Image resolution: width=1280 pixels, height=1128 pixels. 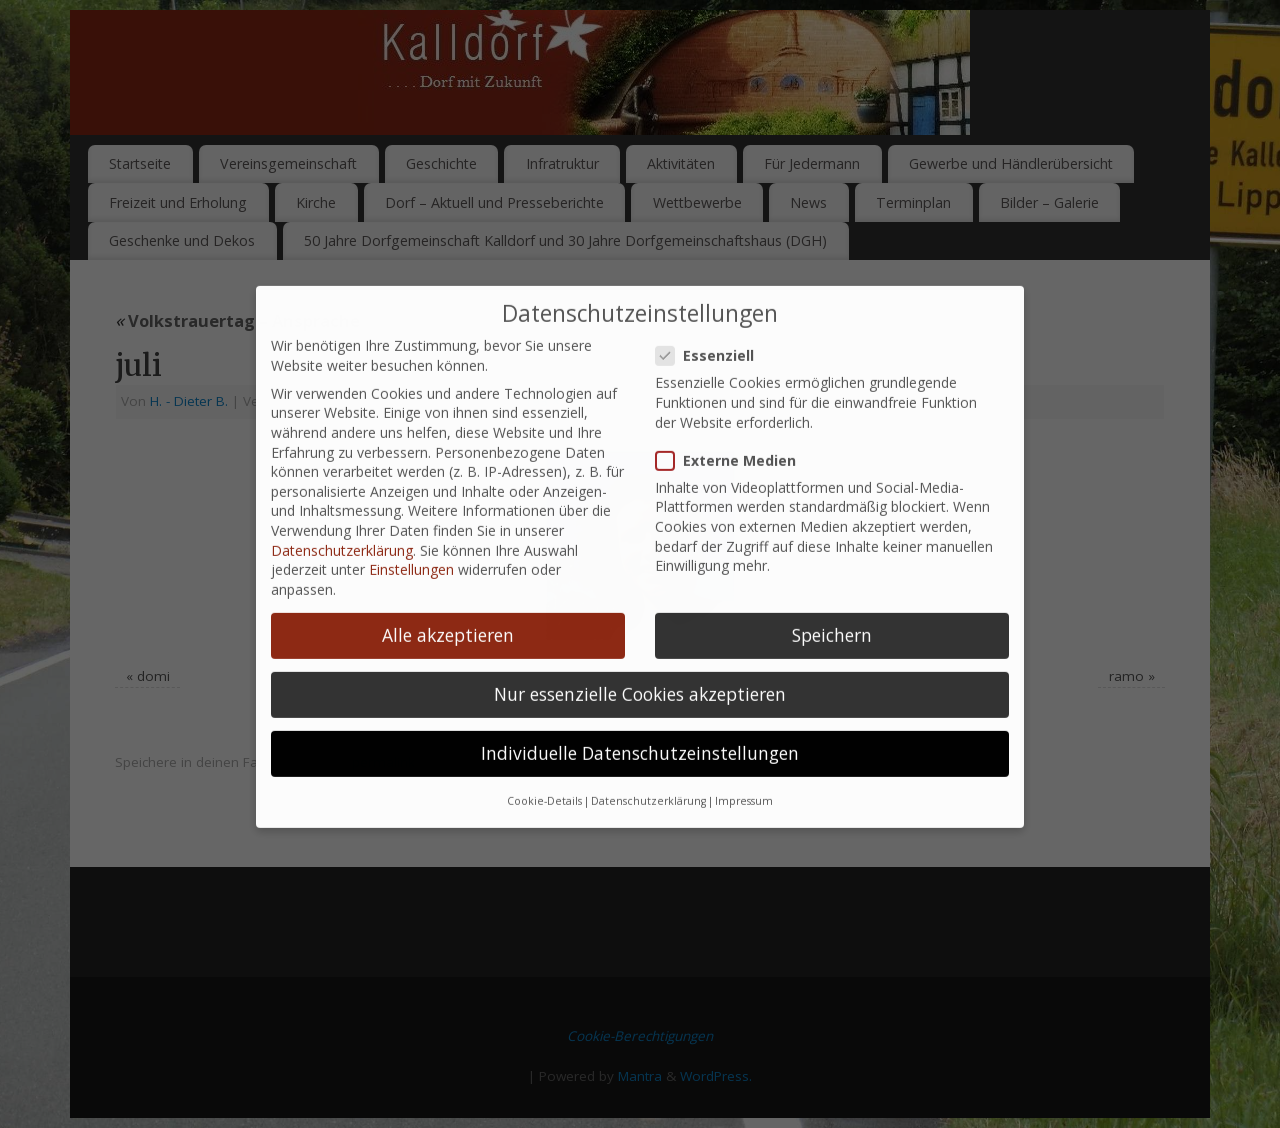 What do you see at coordinates (640, 676) in the screenshot?
I see `Nur essenzielle Cookies akzeptieren [button]` at bounding box center [640, 676].